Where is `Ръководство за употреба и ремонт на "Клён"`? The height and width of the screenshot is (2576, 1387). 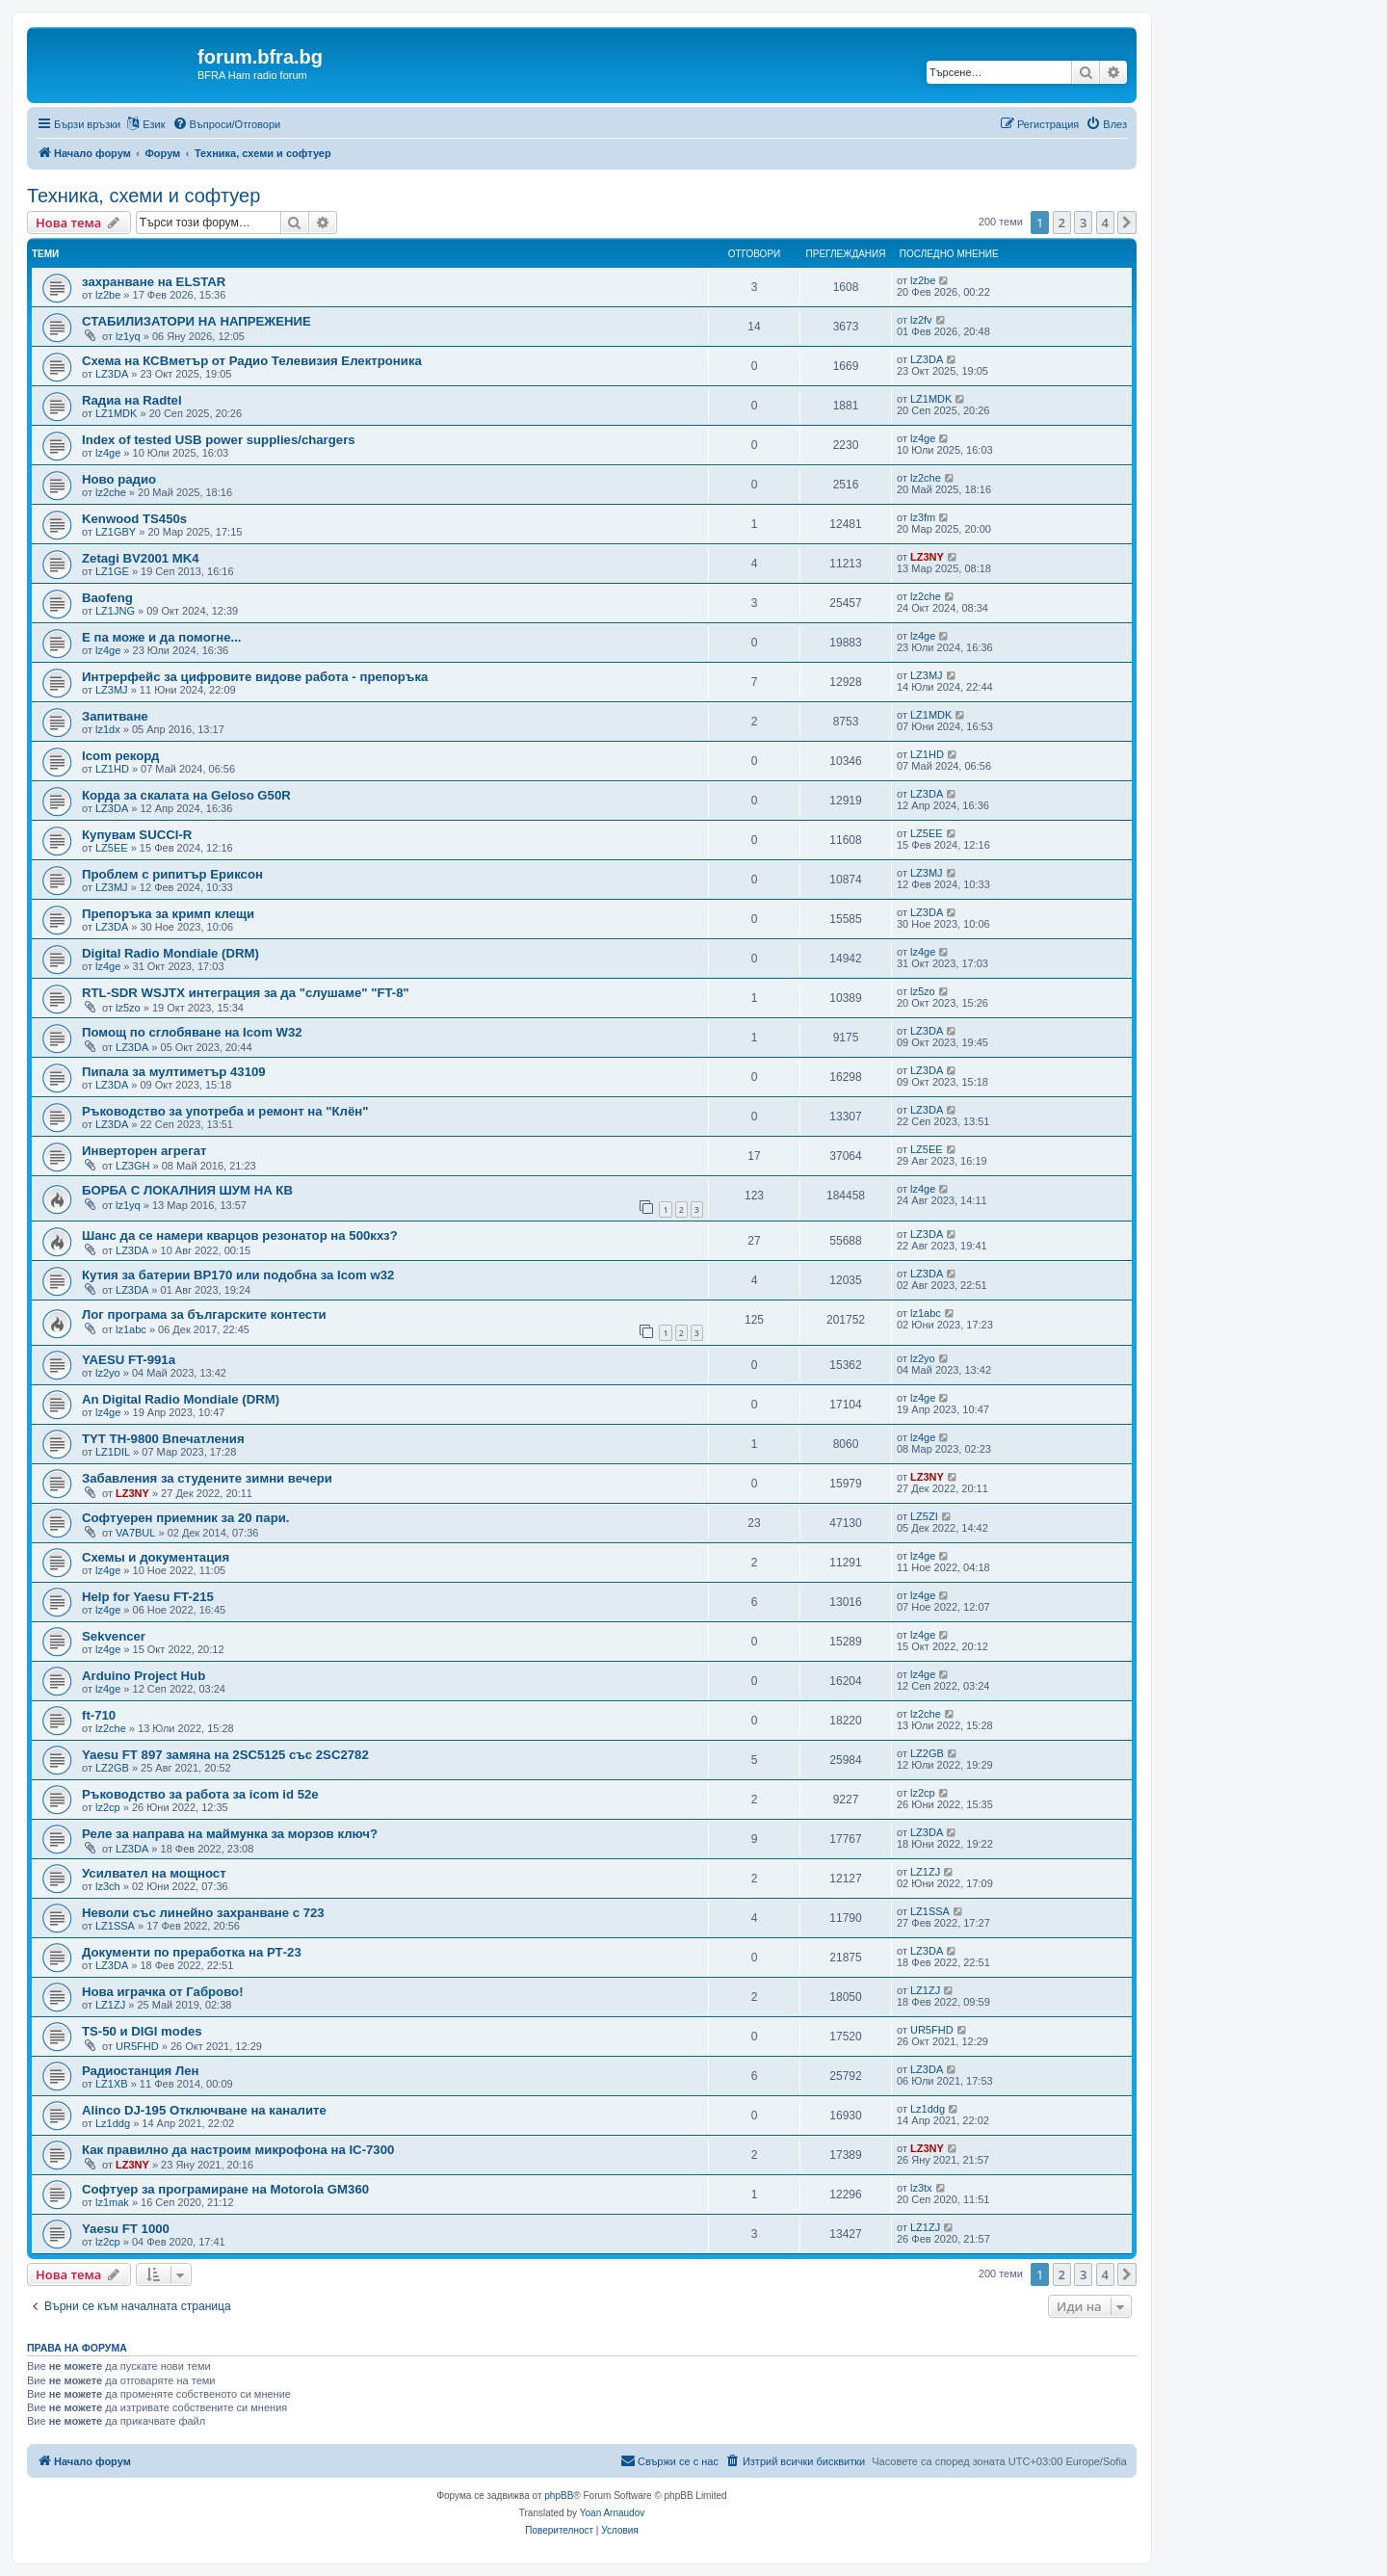
Ръководство за употреба и ремонт на "Клён" is located at coordinates (225, 1111).